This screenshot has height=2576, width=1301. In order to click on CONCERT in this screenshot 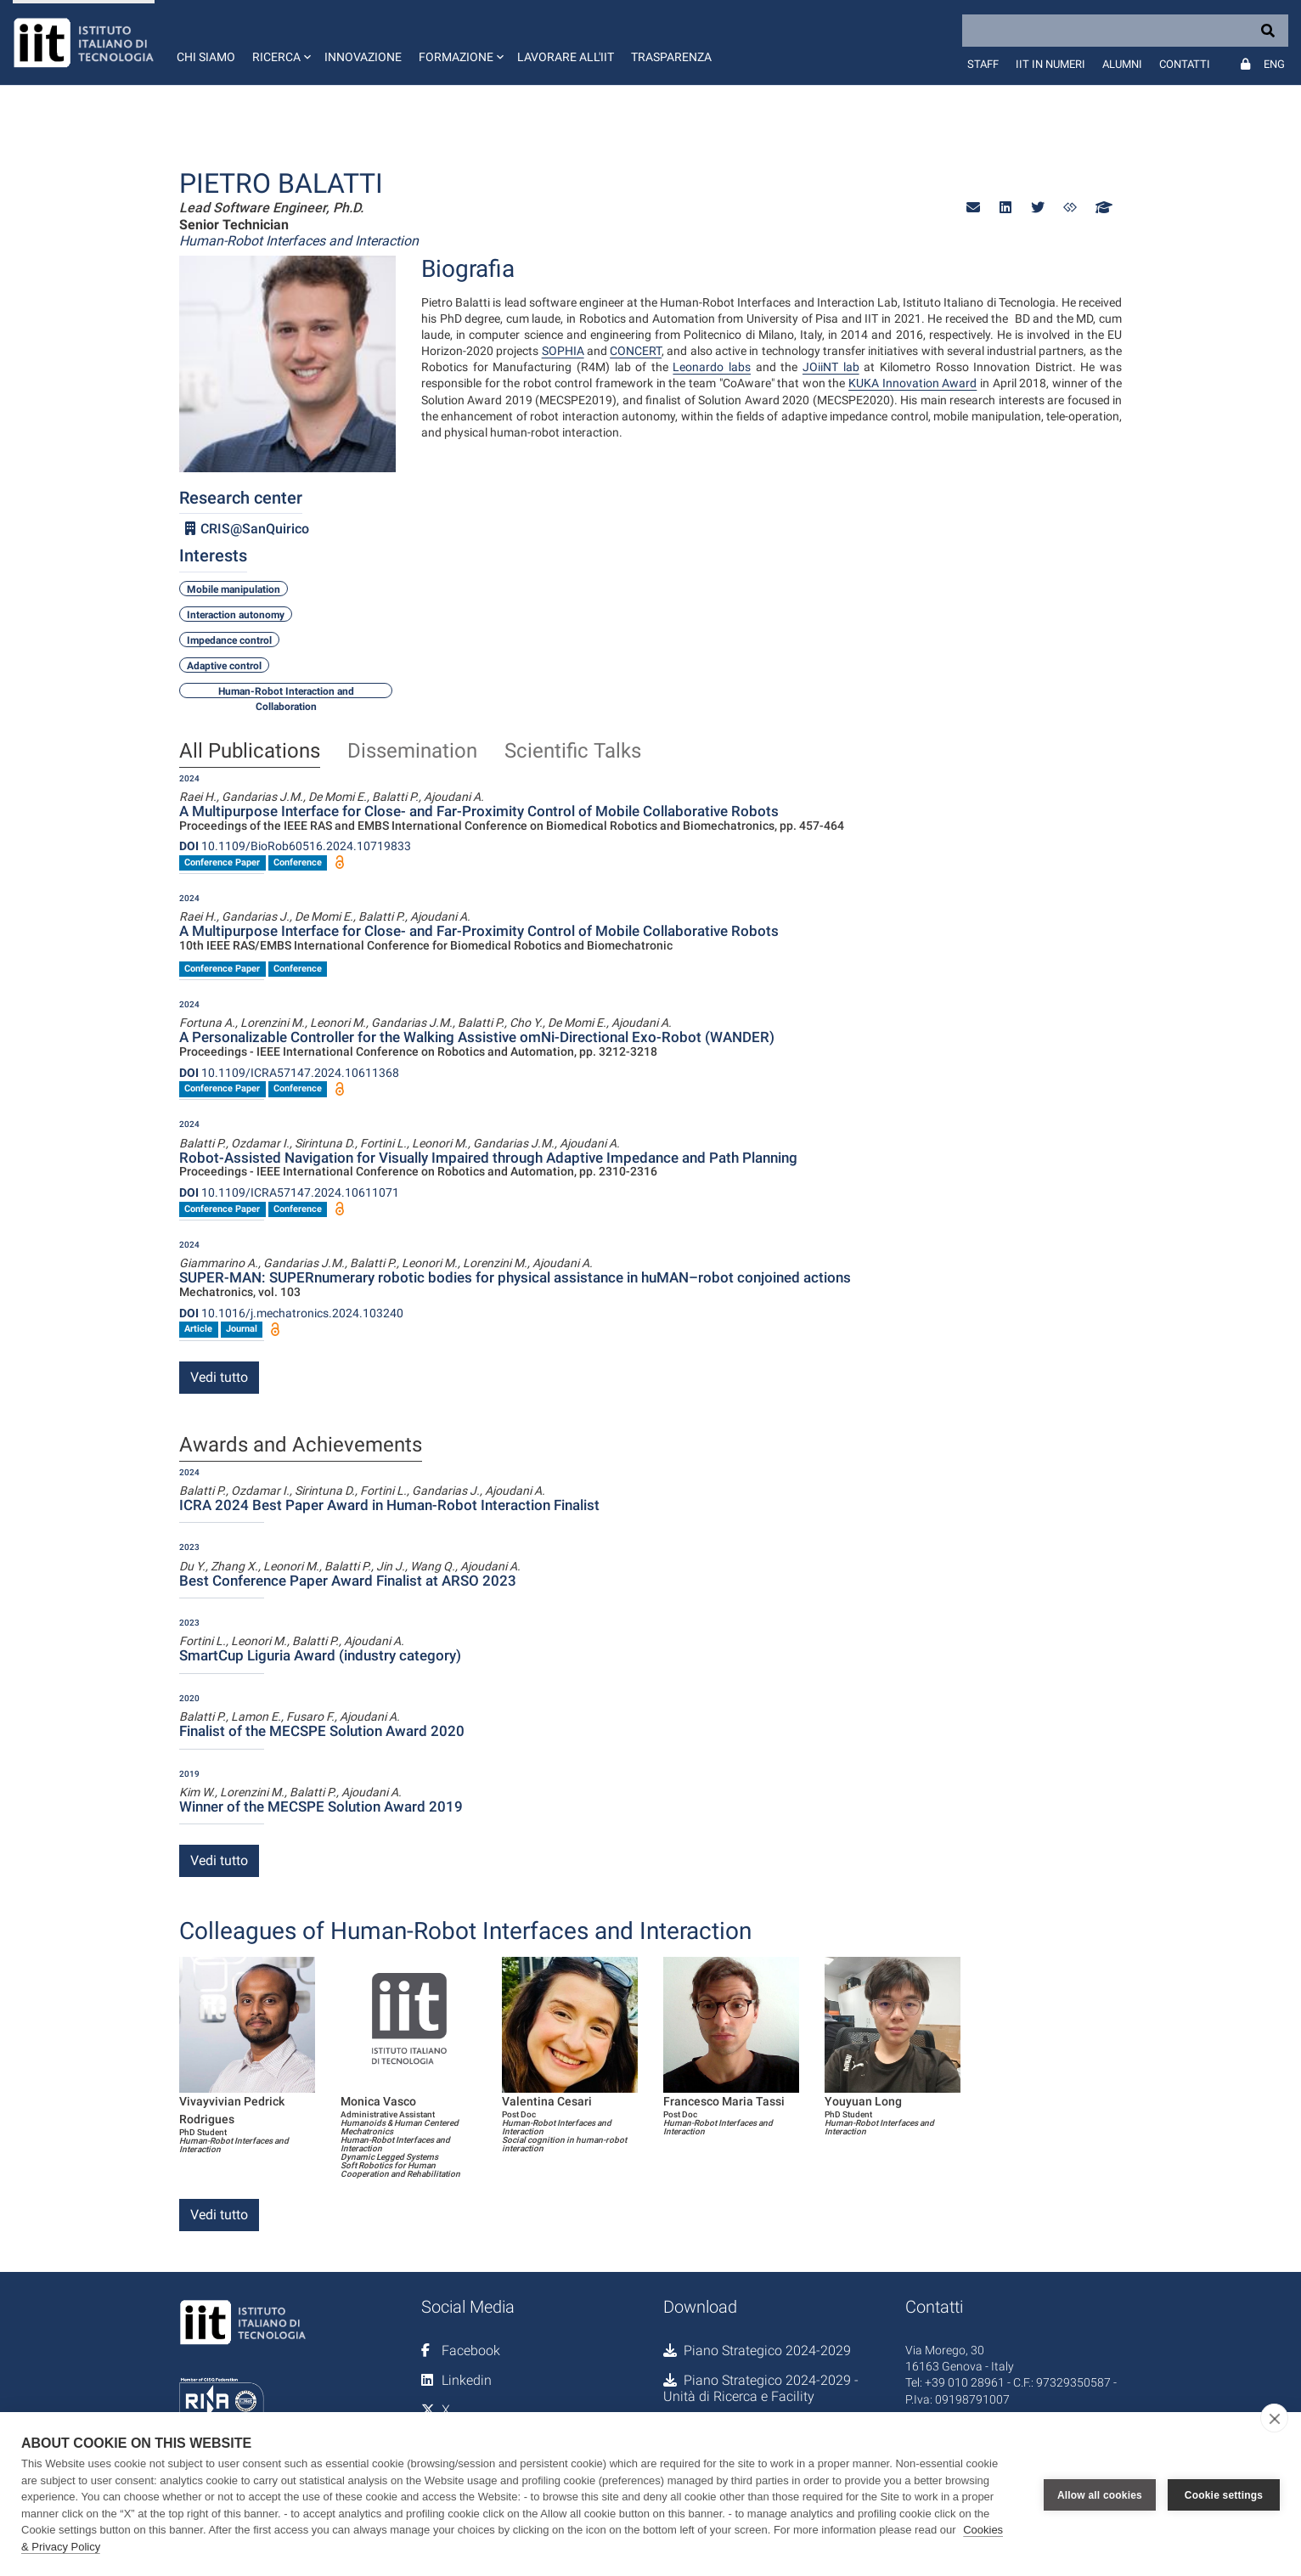, I will do `click(636, 351)`.